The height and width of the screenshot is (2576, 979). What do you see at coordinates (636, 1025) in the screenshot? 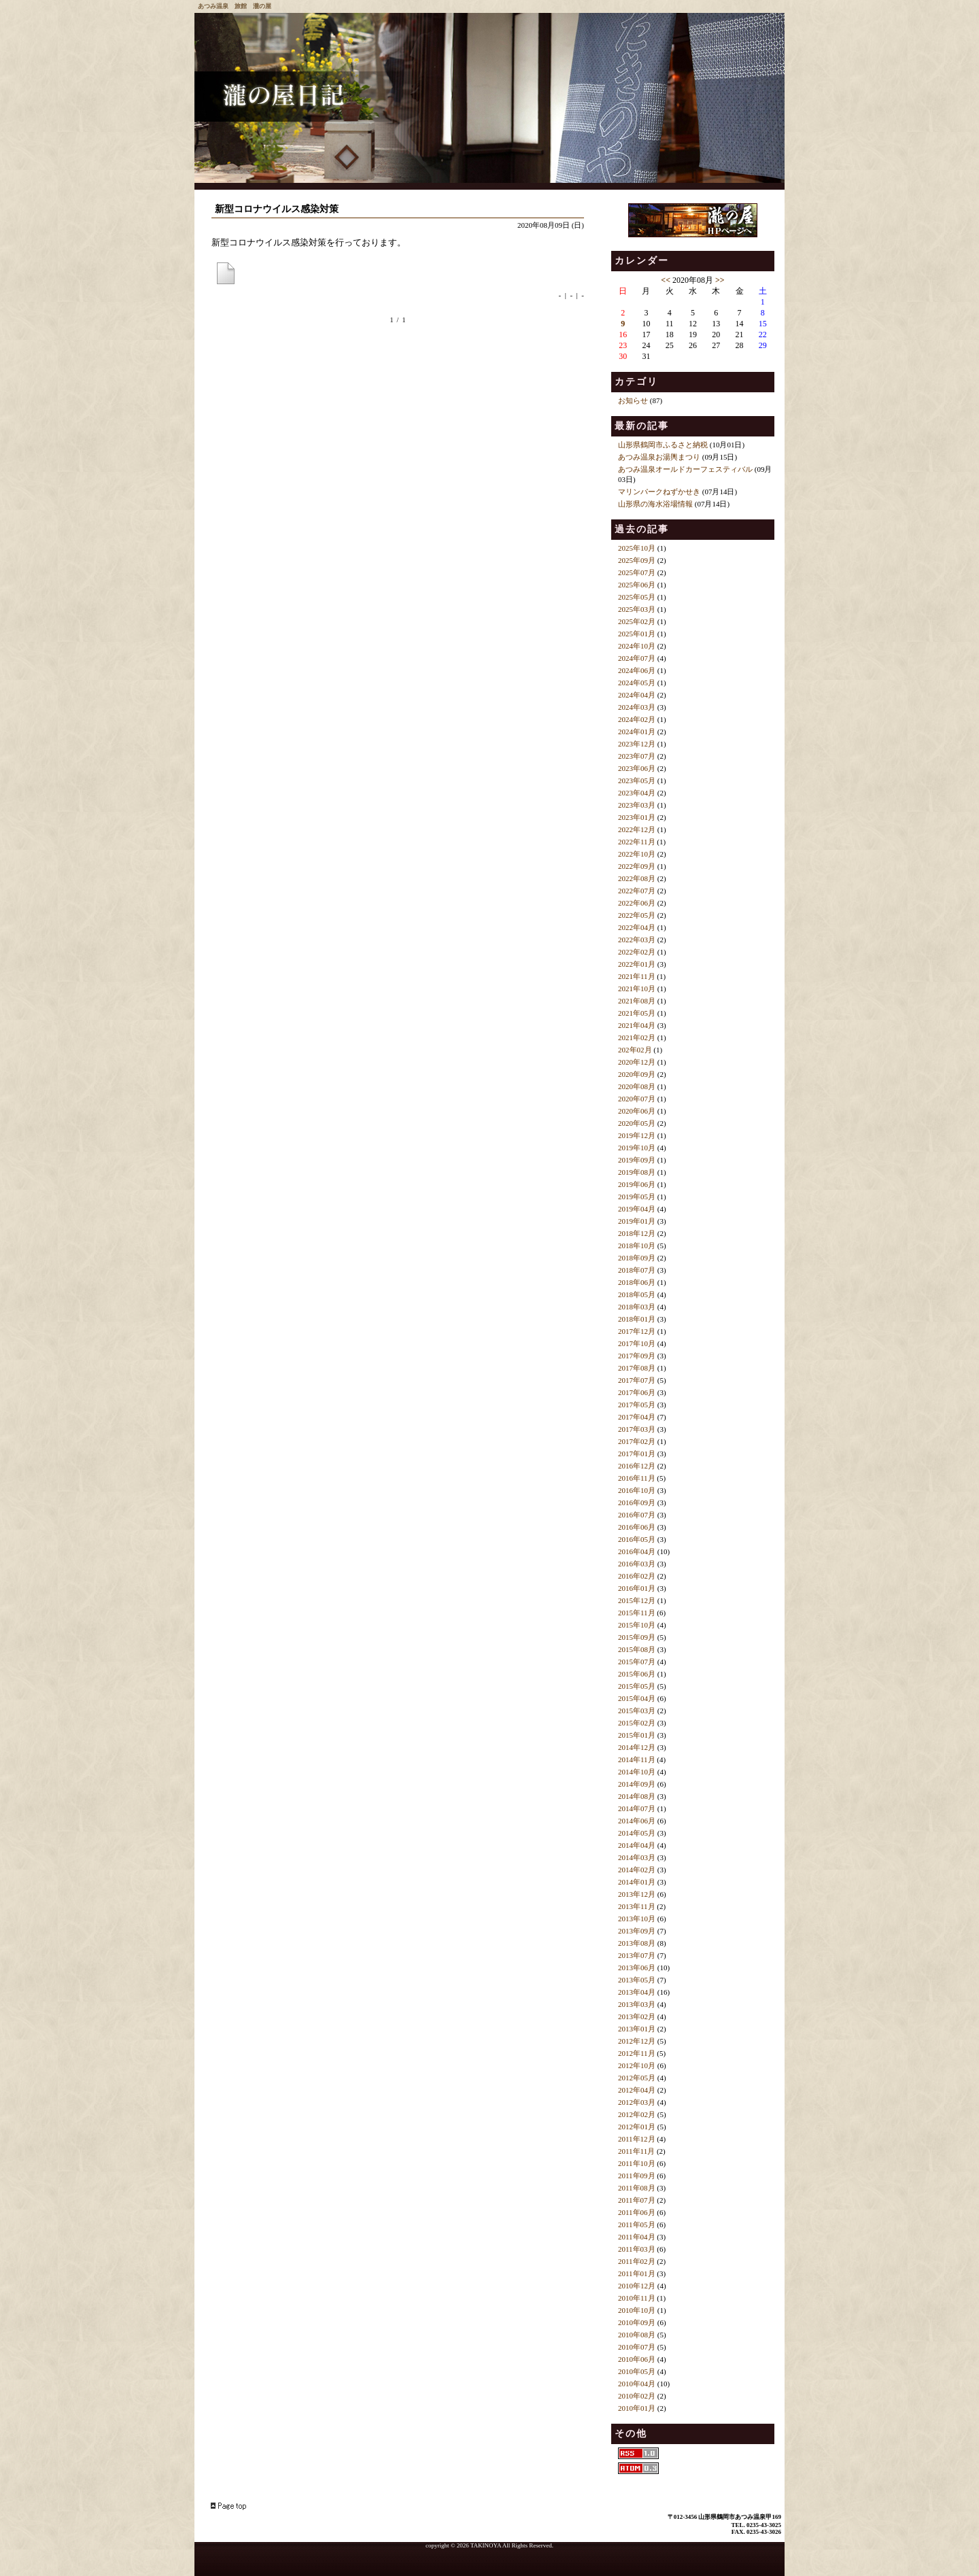
I see `2021年04月` at bounding box center [636, 1025].